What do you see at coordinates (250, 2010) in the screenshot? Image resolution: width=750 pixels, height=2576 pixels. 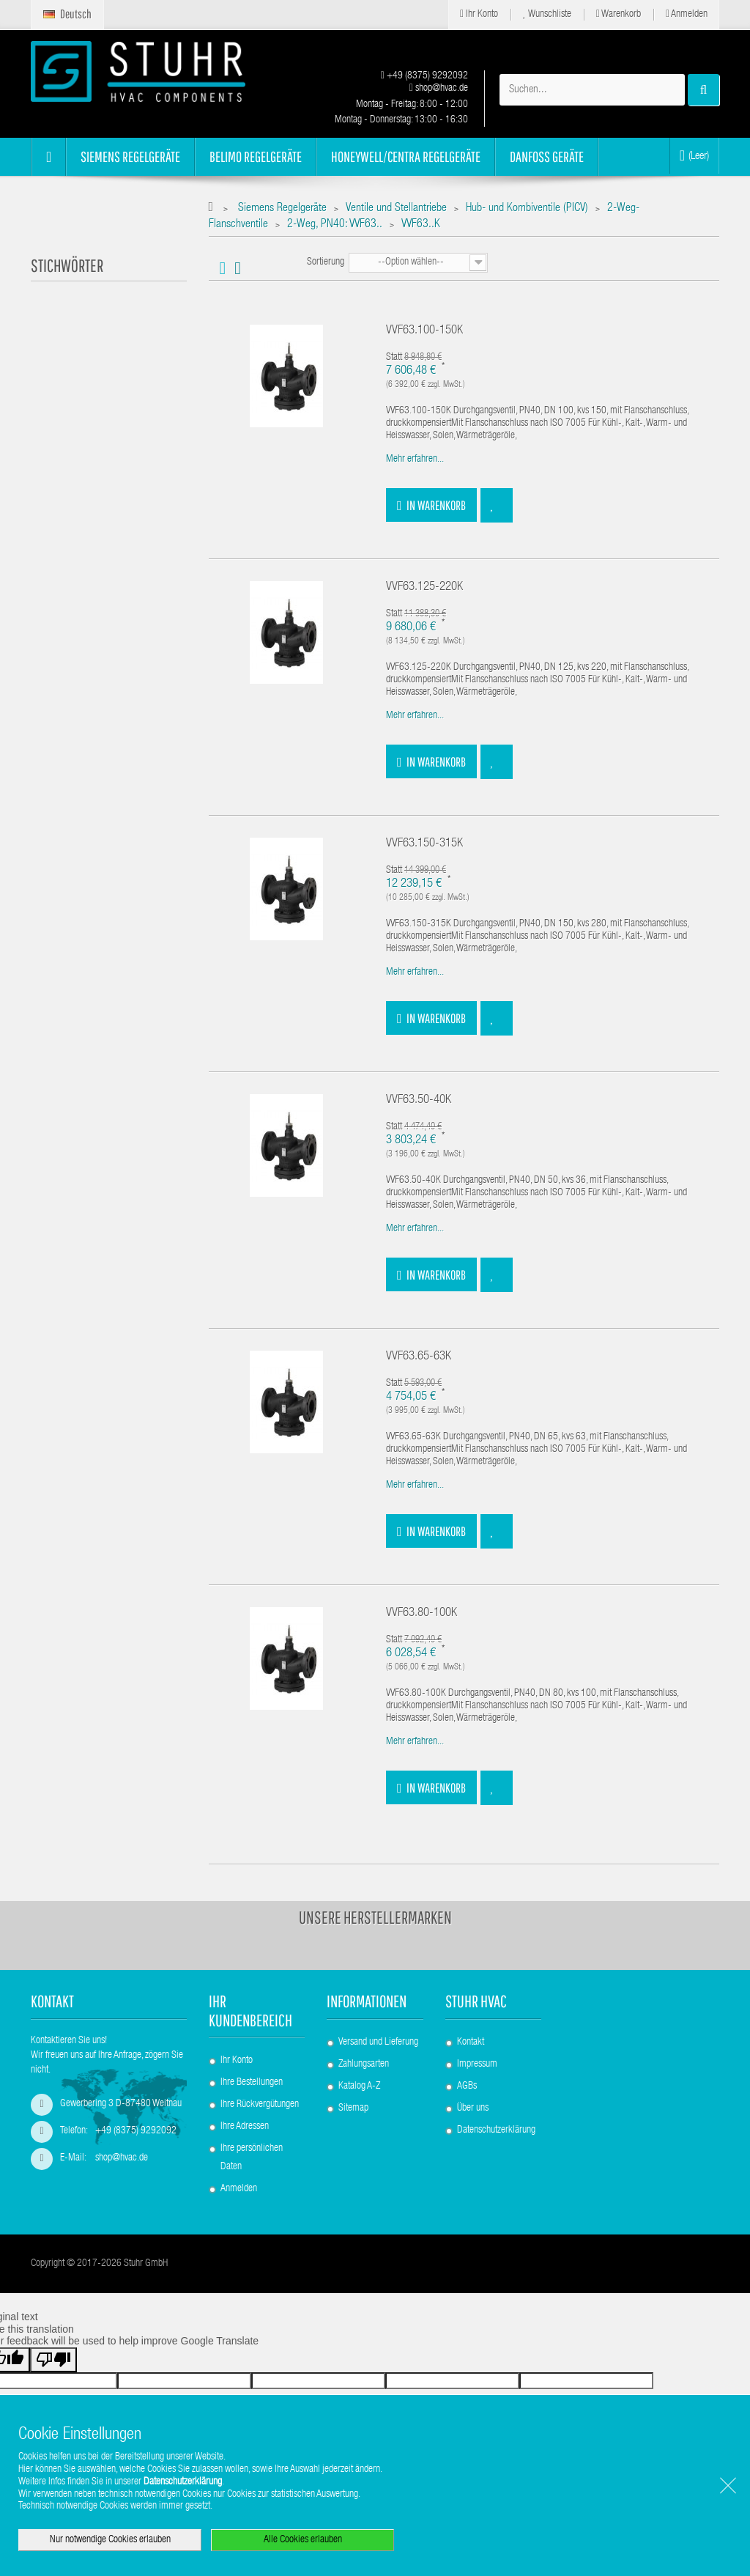 I see `Ihr Kundenbereich` at bounding box center [250, 2010].